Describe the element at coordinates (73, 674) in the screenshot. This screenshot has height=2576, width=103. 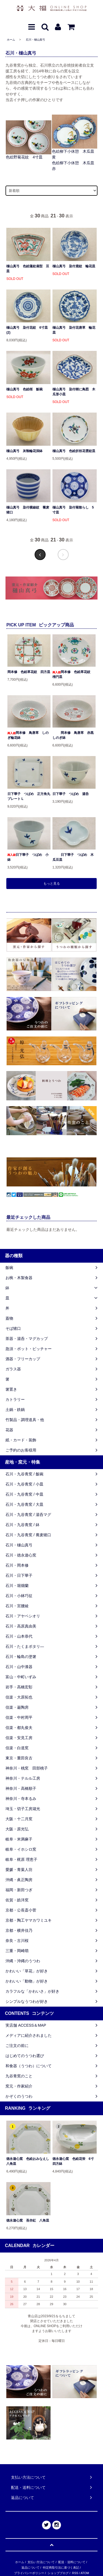
I see `岡本修 色絵草花紋 楕円皿` at that location.